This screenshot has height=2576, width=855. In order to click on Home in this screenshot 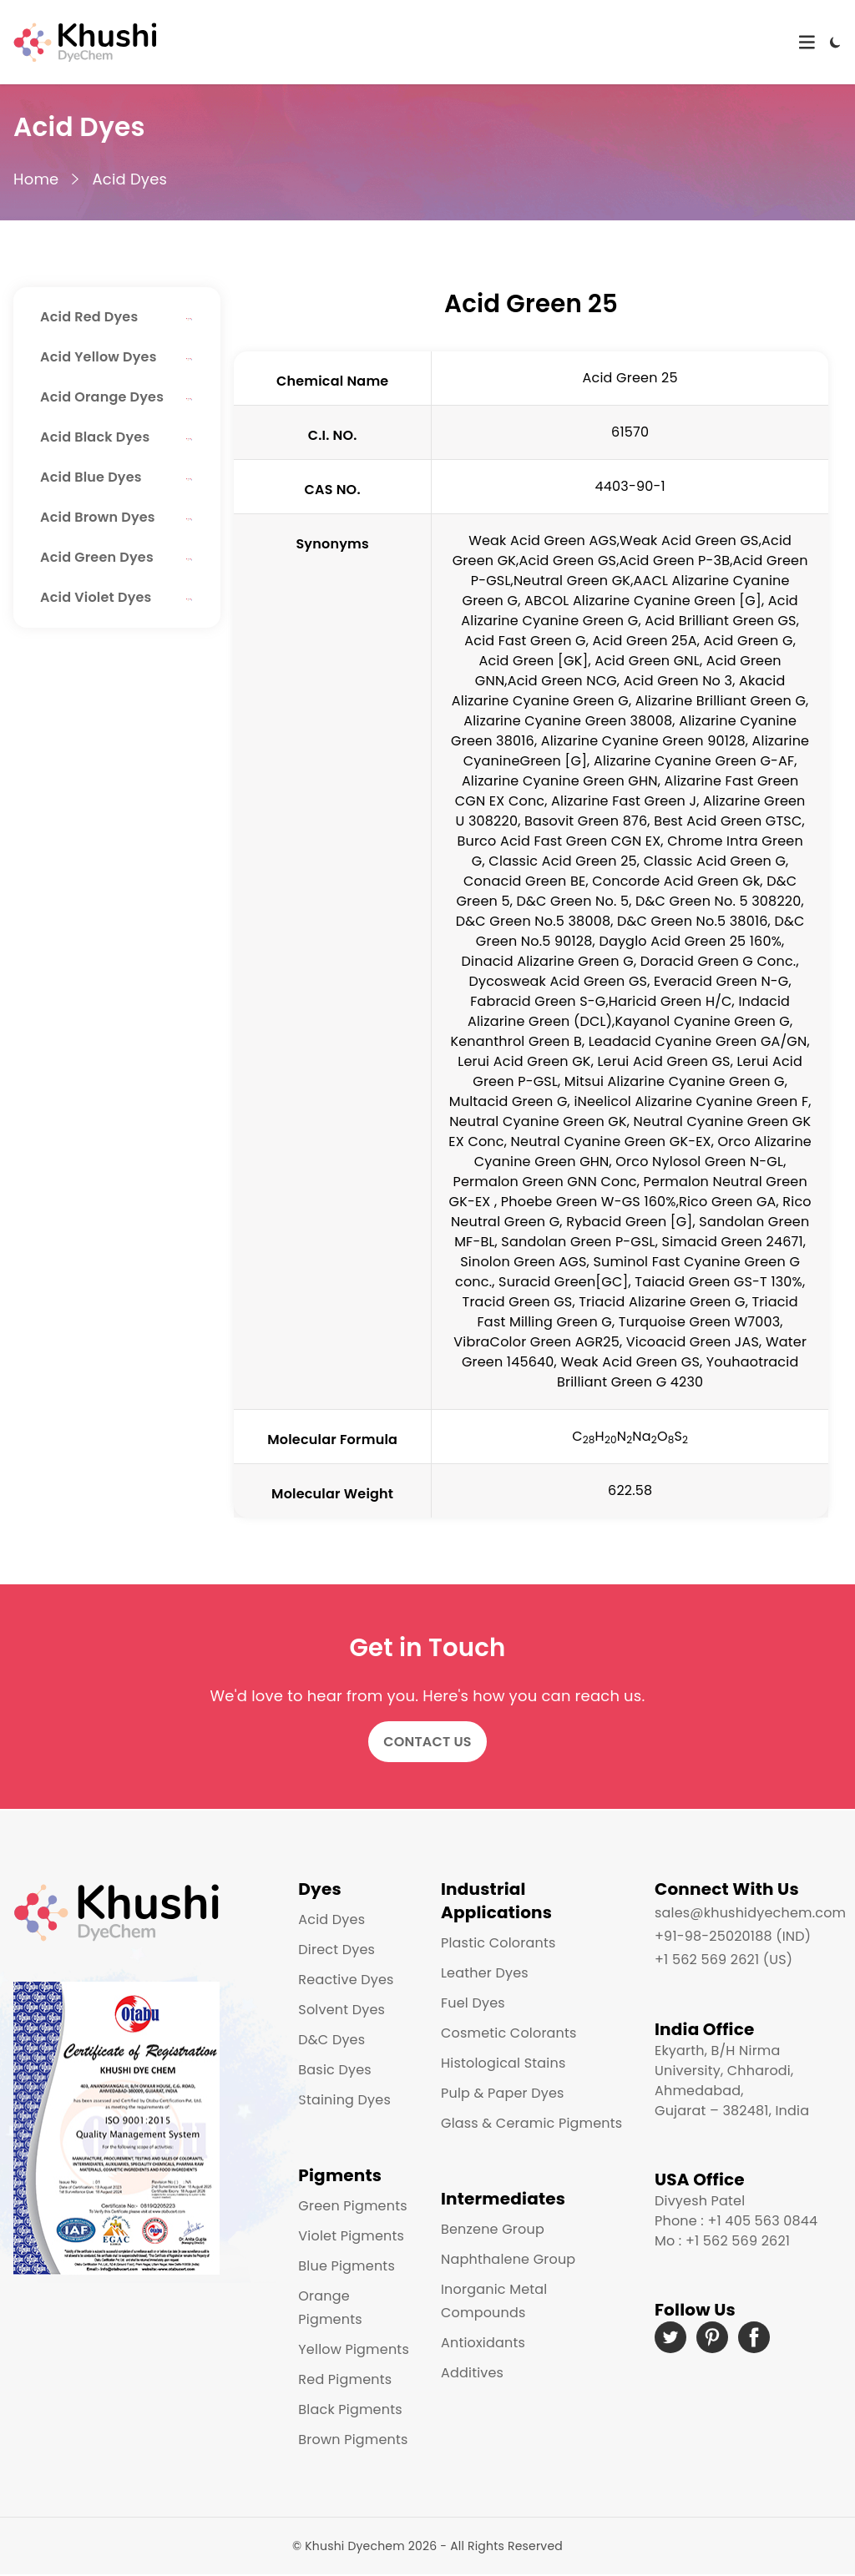, I will do `click(35, 179)`.